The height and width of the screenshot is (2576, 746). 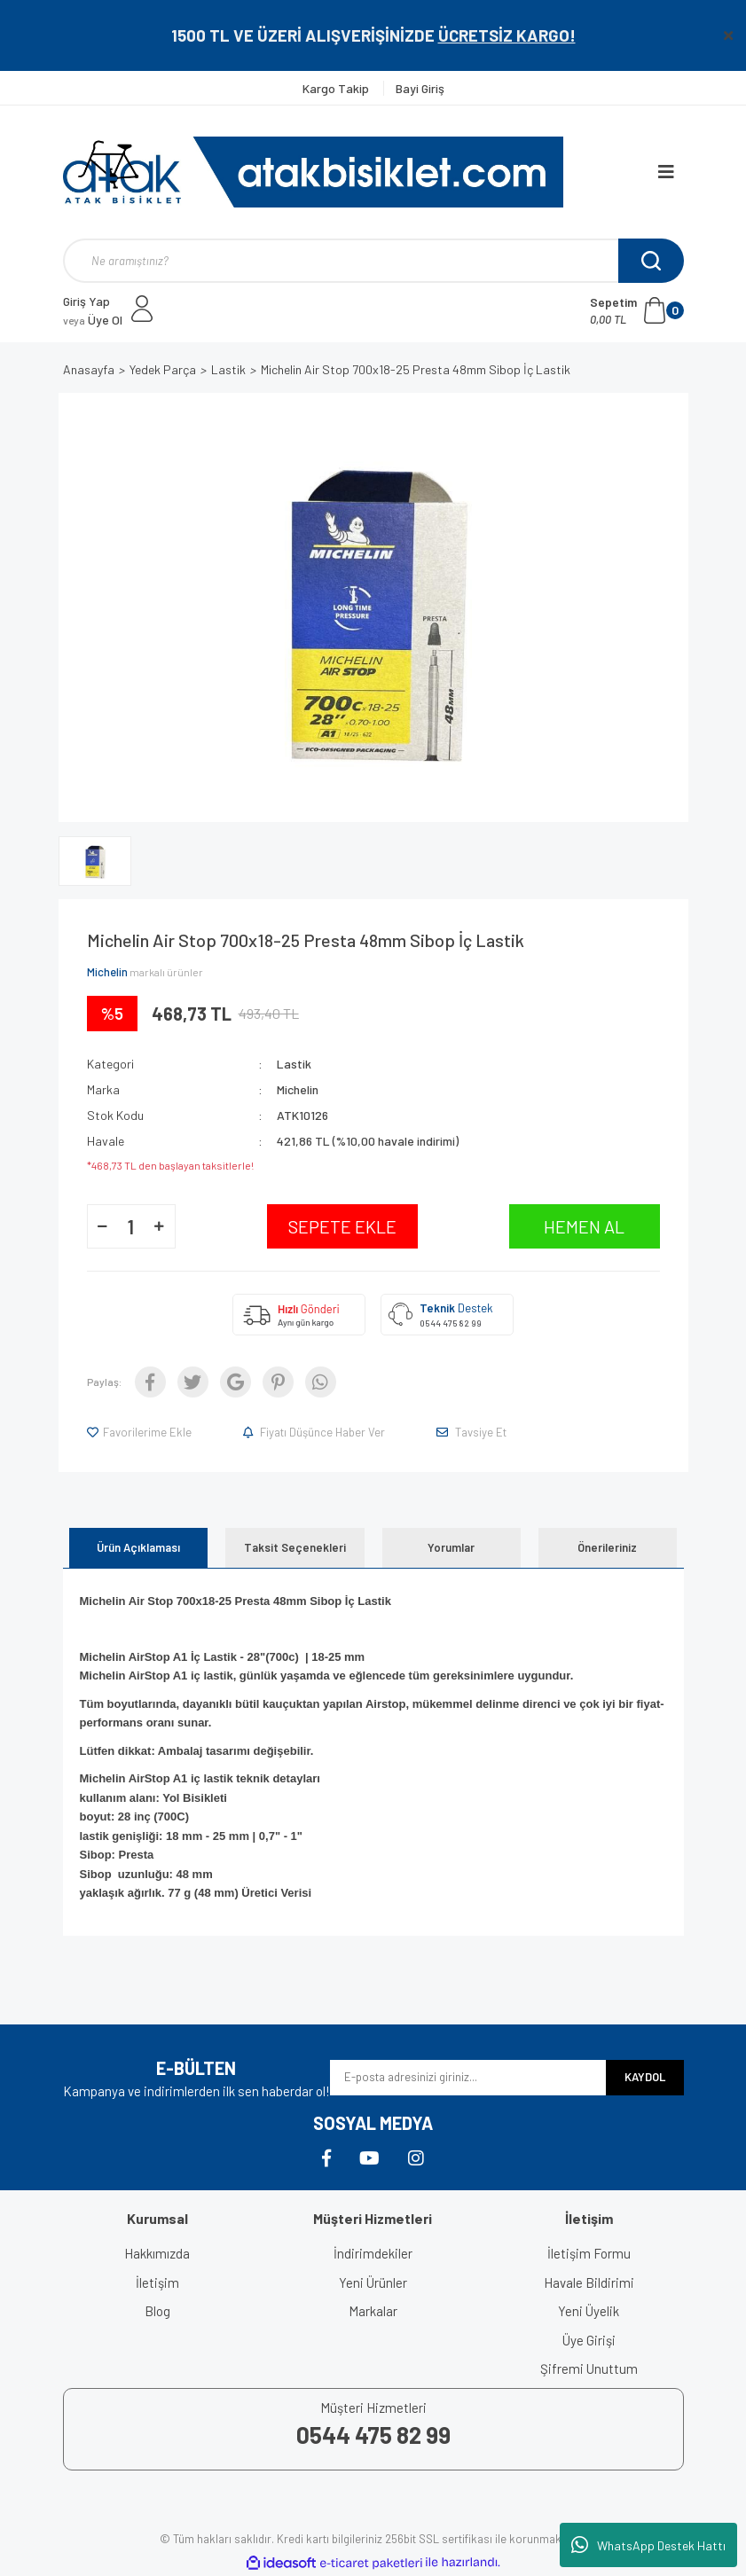 I want to click on [Add To Favorites], so click(x=140, y=1432).